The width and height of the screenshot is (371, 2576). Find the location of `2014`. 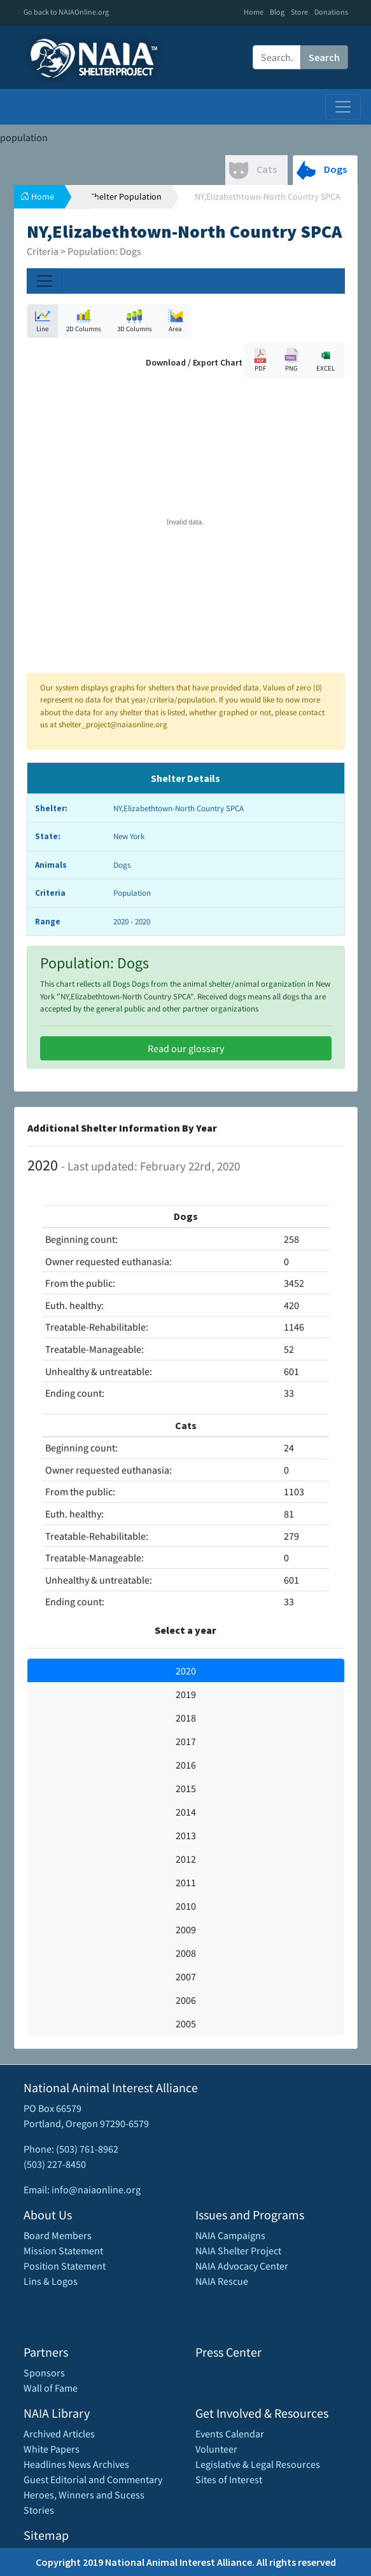

2014 is located at coordinates (186, 1811).